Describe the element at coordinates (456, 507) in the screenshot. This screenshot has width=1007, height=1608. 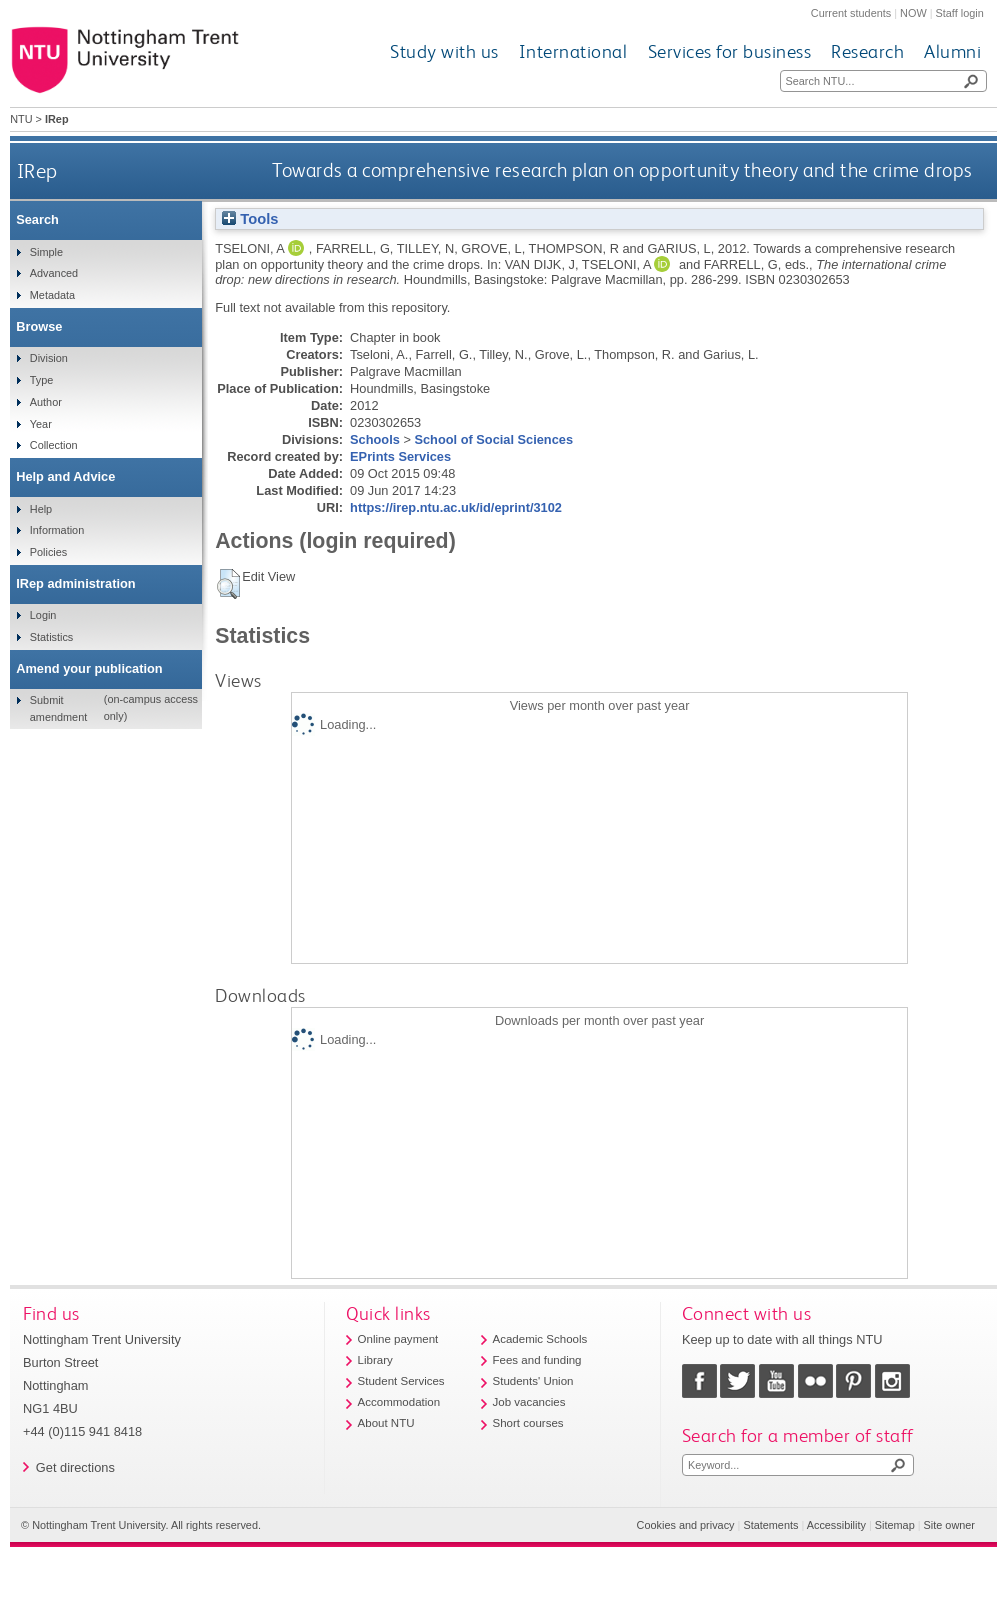
I see `https://irep.ntu.ac.uk/id/eprint/3102` at that location.